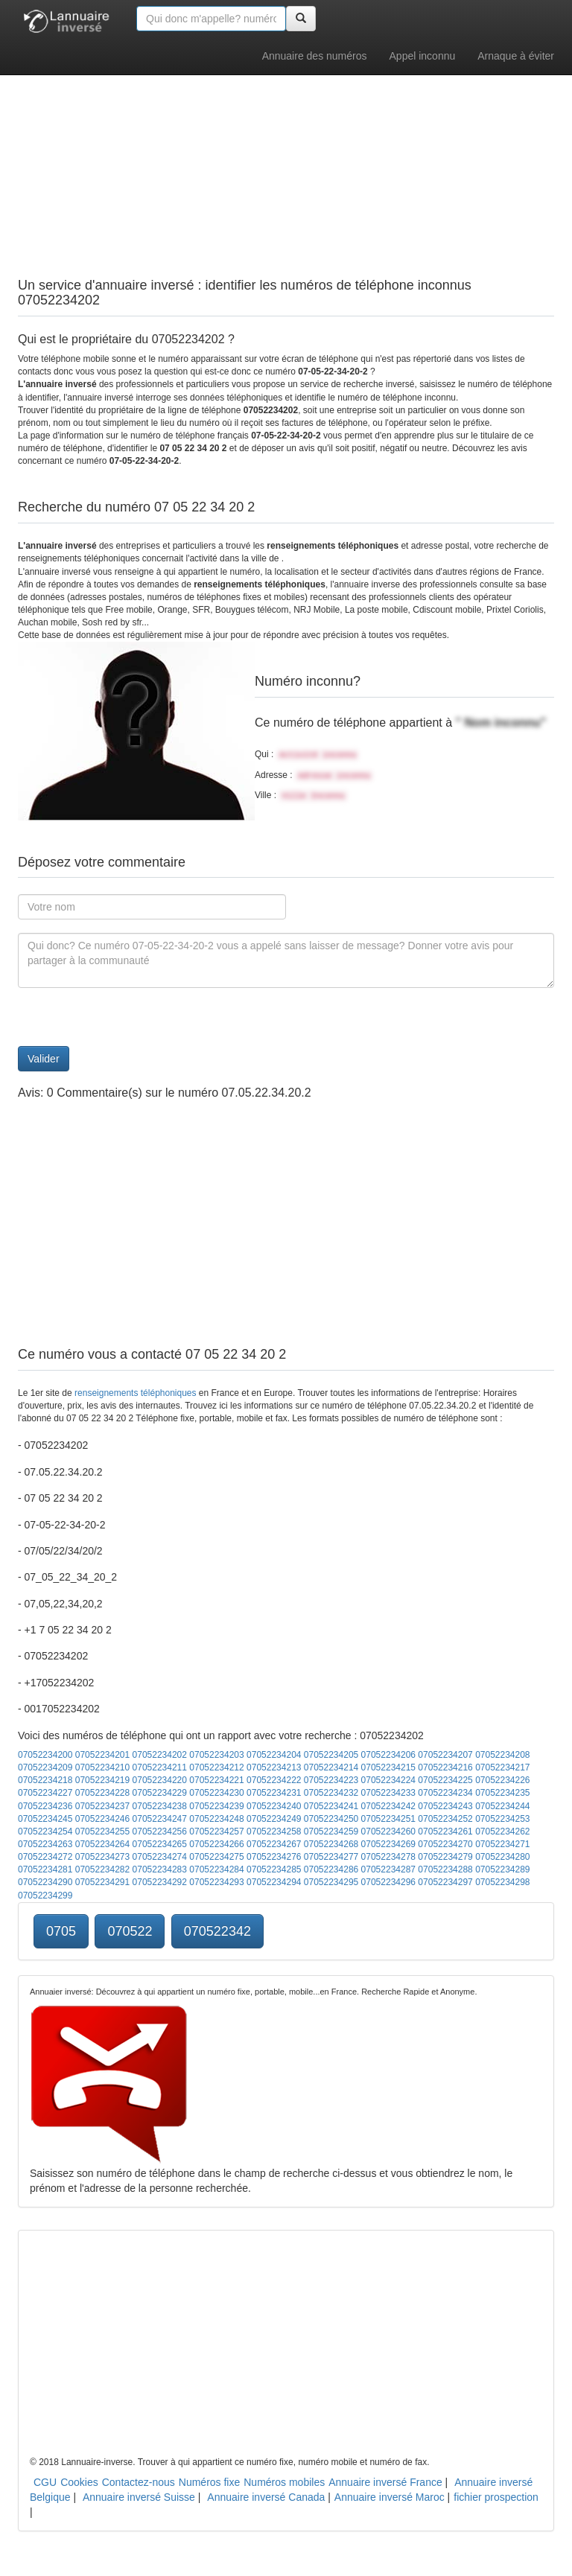  What do you see at coordinates (331, 1780) in the screenshot?
I see `07052234223` at bounding box center [331, 1780].